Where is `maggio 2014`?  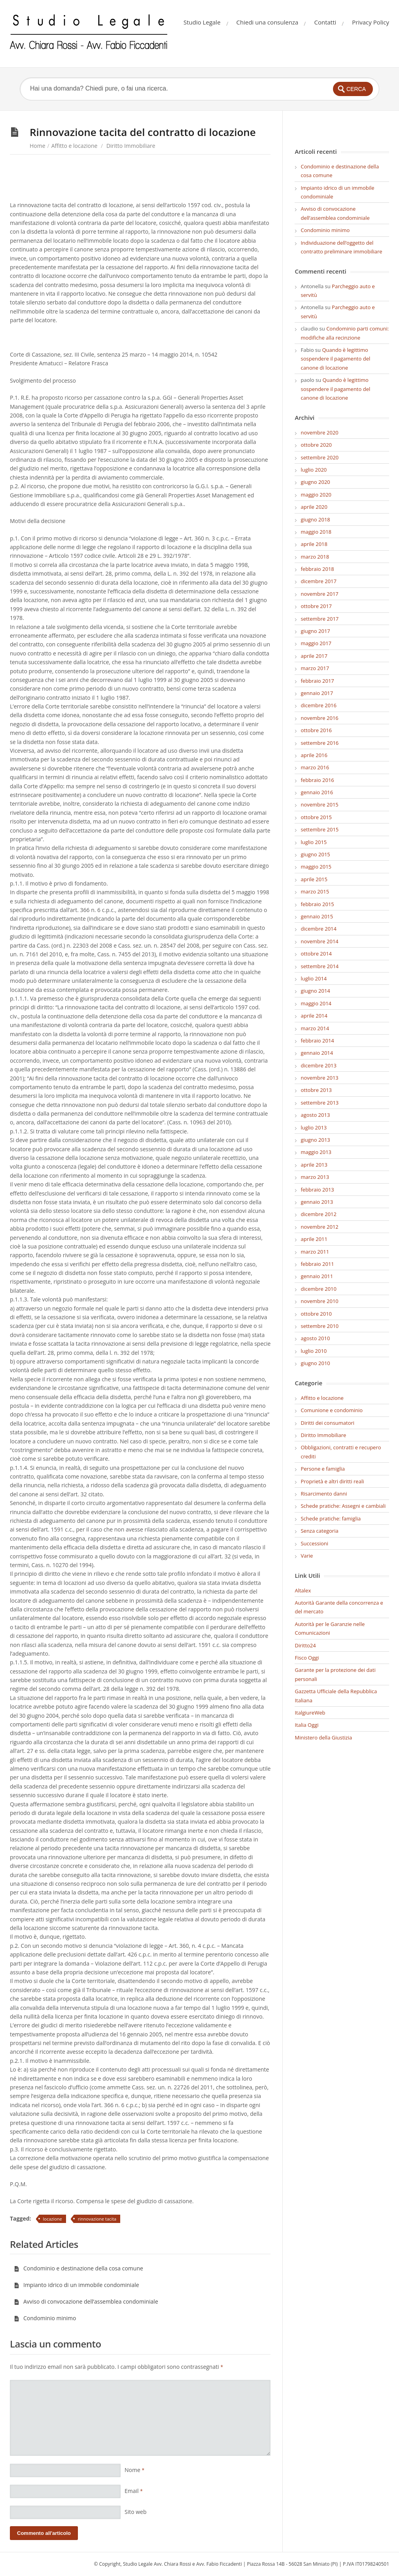 maggio 2014 is located at coordinates (316, 1003).